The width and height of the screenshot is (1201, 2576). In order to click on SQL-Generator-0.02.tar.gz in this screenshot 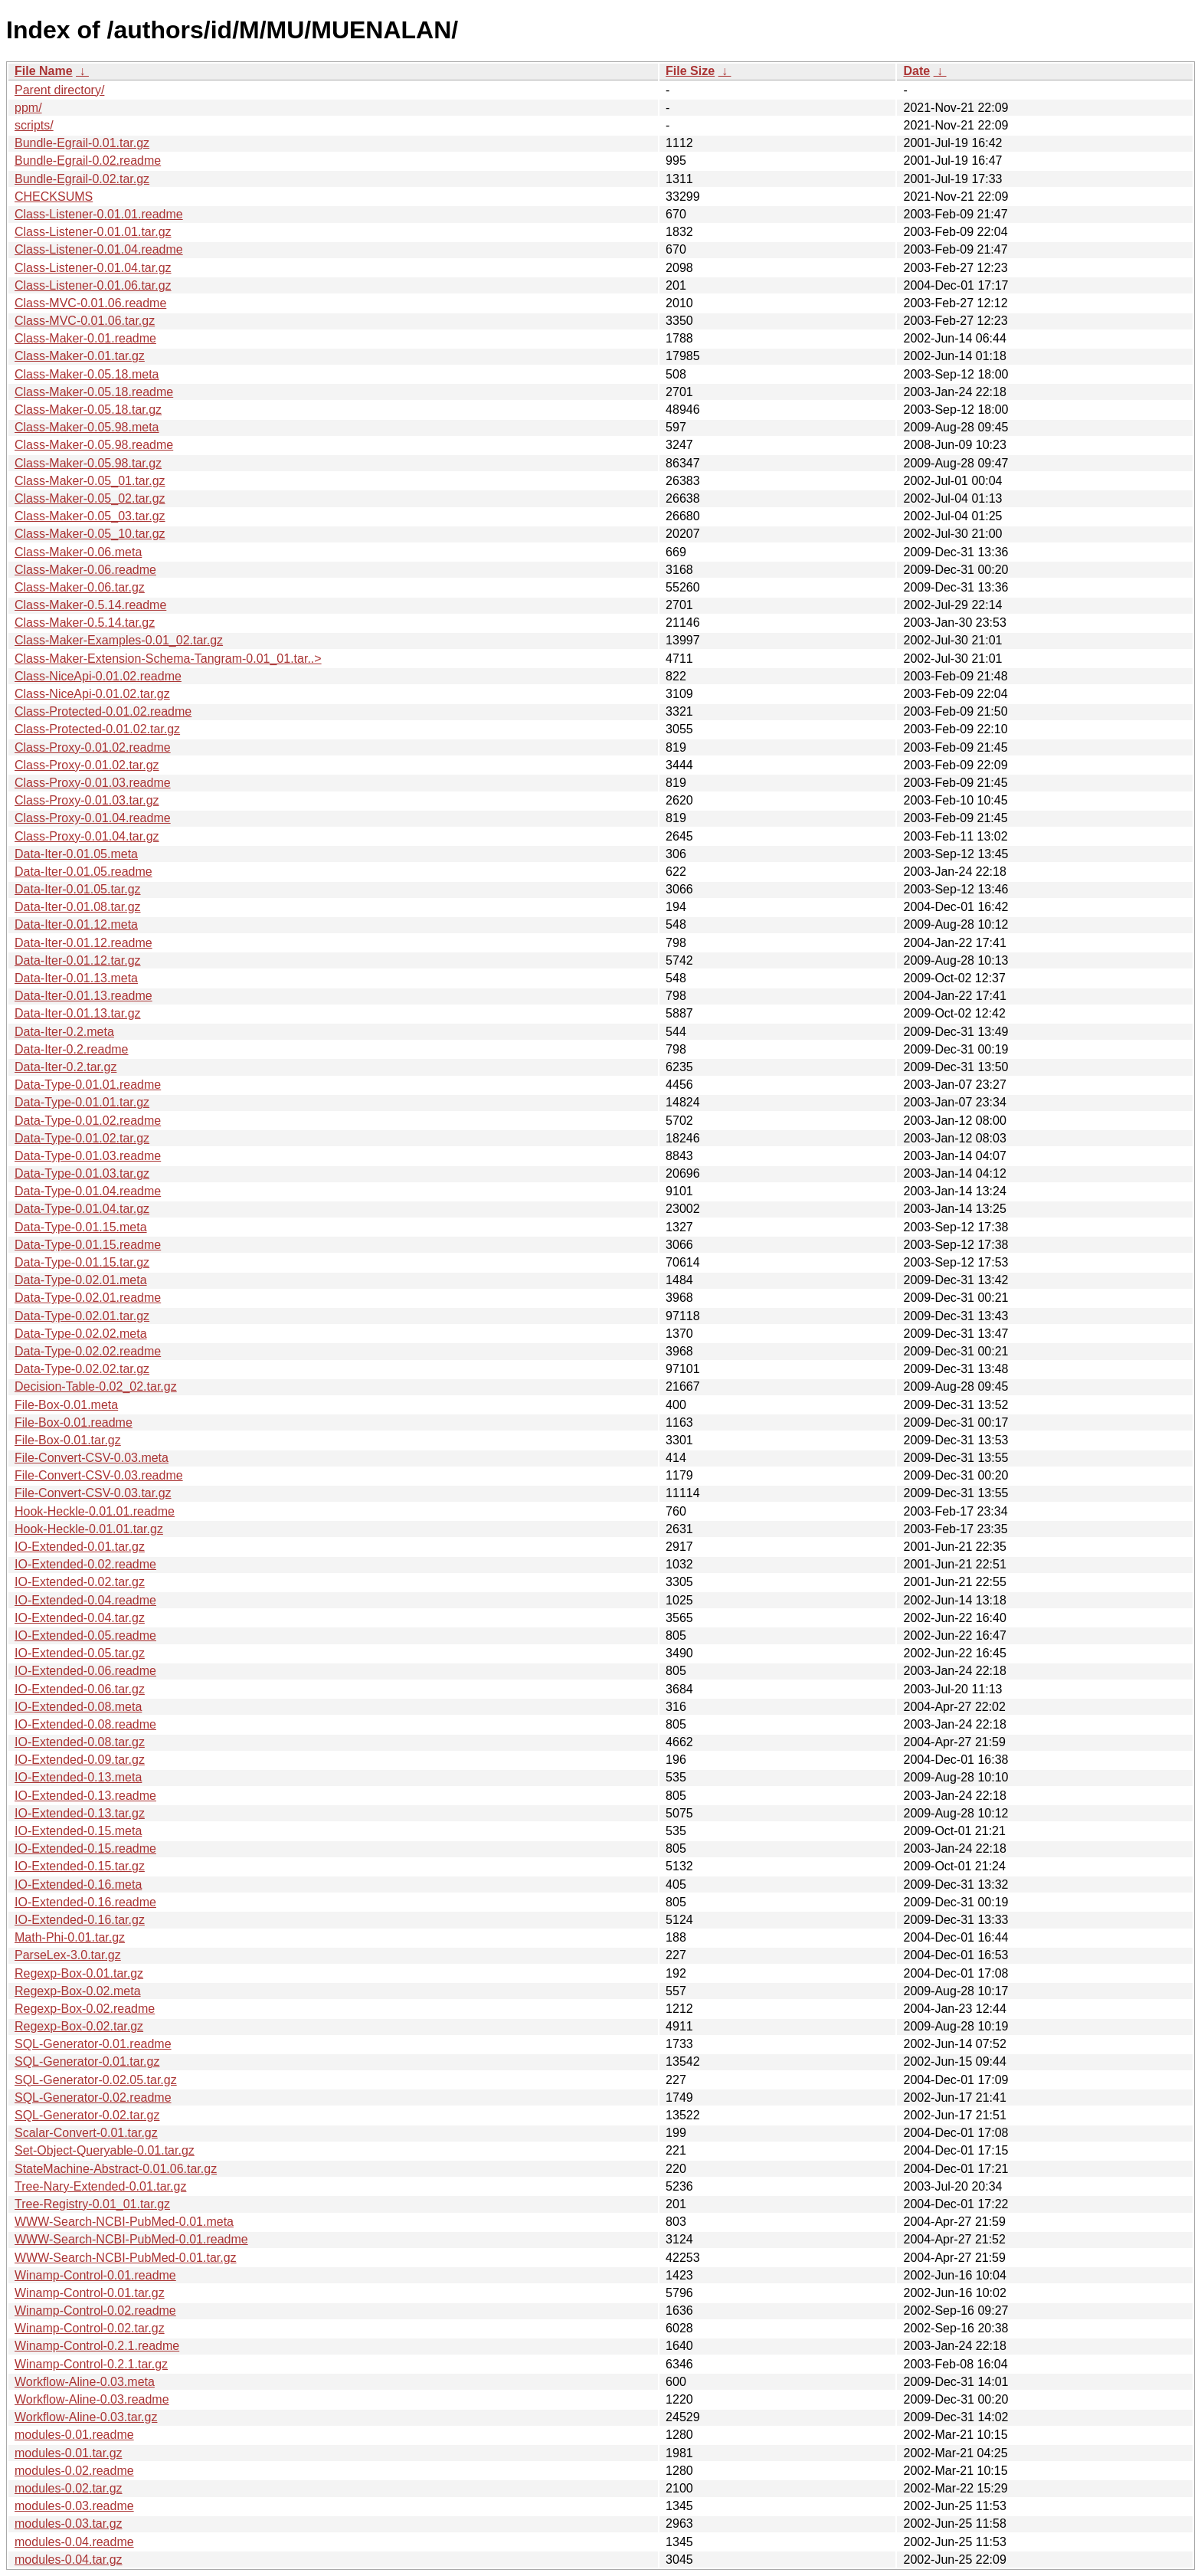, I will do `click(87, 2115)`.